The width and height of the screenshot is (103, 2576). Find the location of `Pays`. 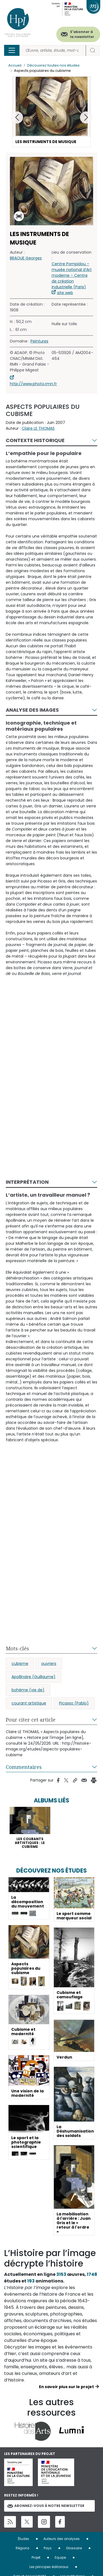

Pays is located at coordinates (48, 2548).